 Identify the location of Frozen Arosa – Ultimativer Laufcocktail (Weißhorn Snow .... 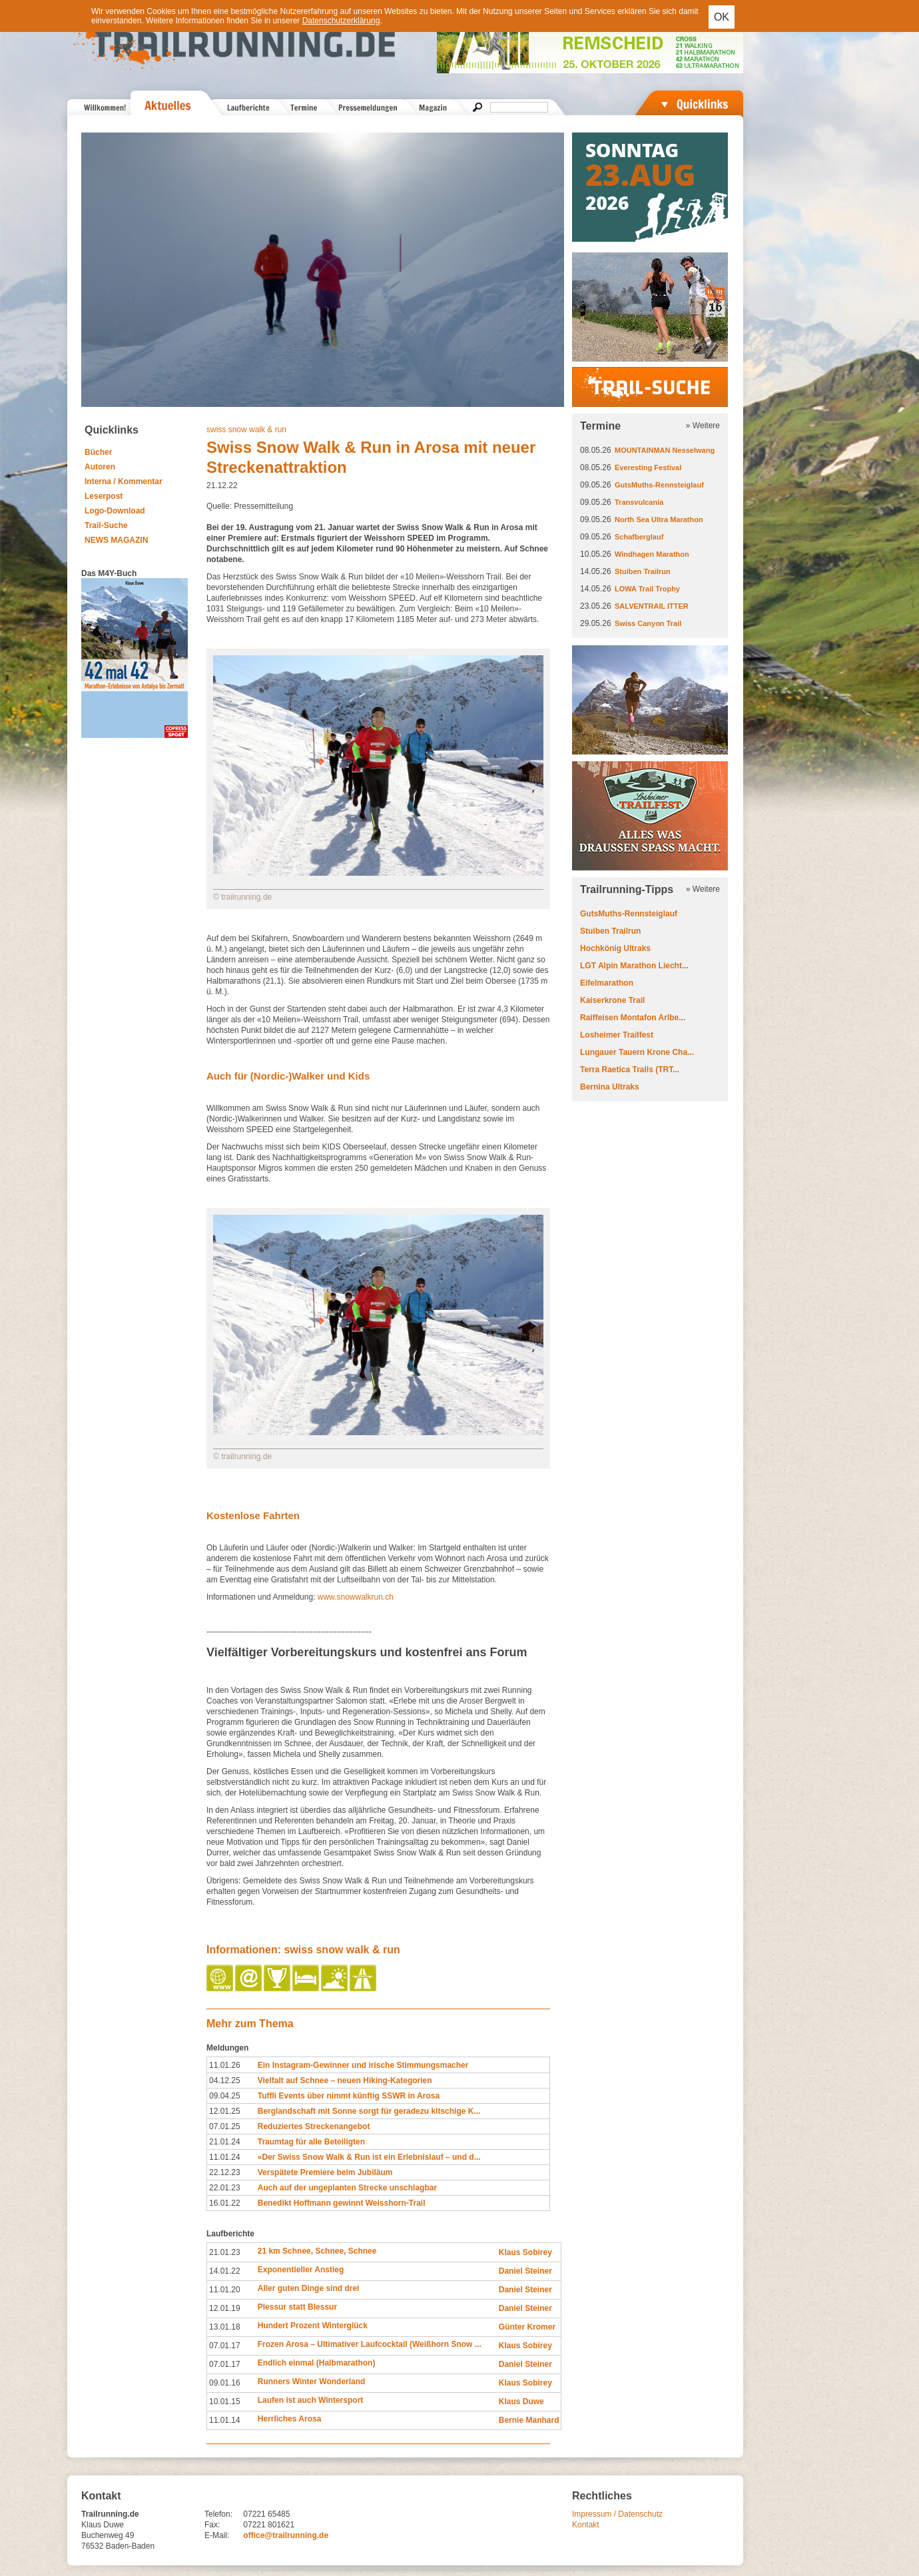
(369, 2344).